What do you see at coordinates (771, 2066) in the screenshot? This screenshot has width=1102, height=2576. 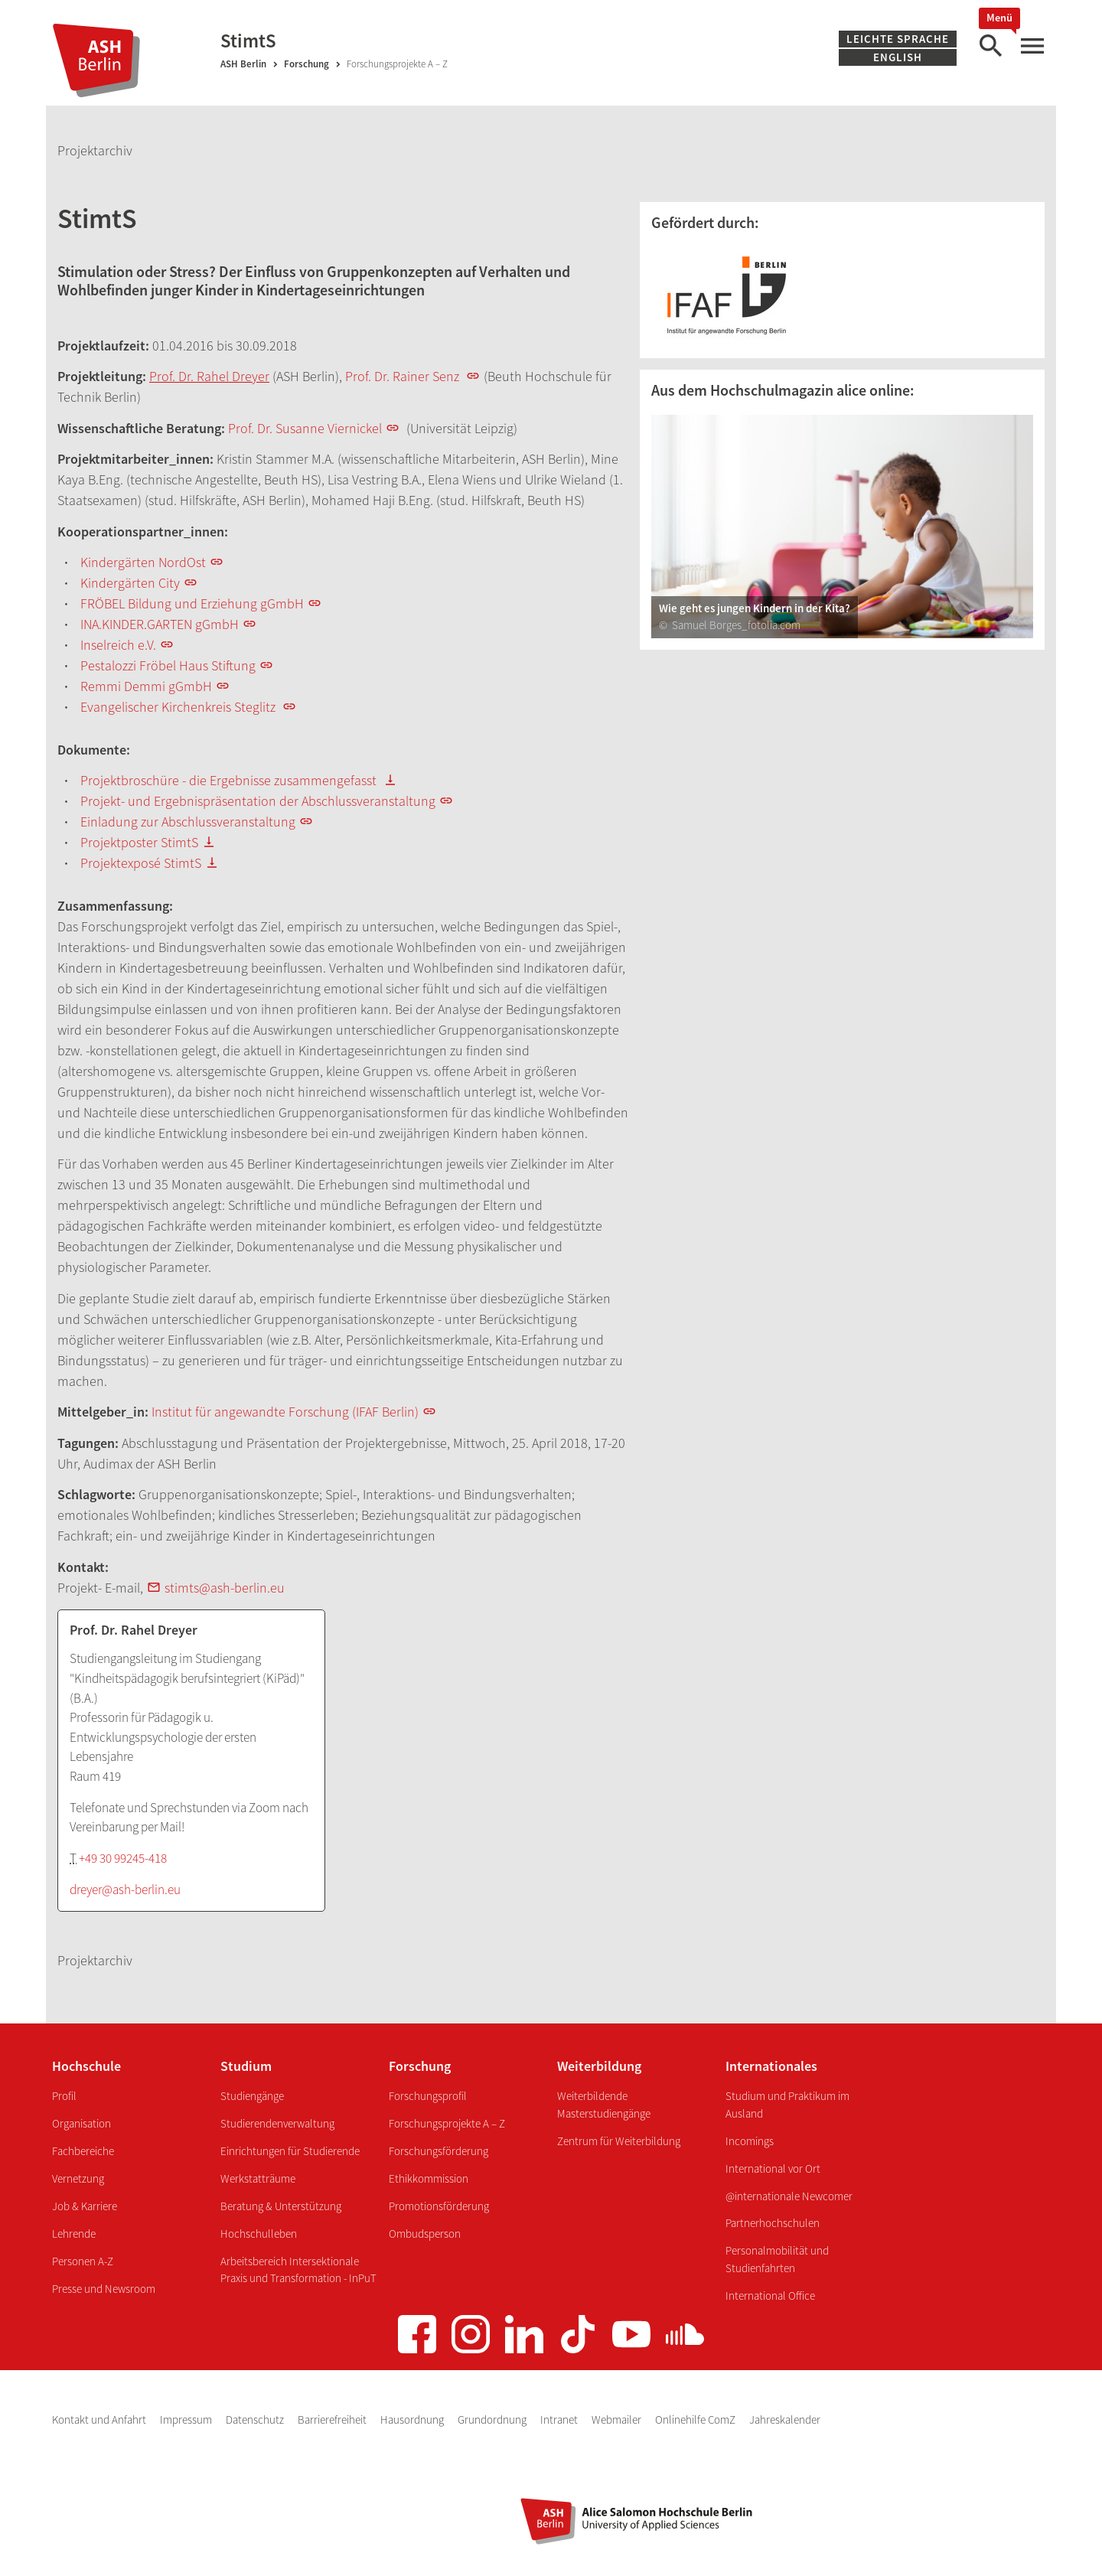 I see `Internationales` at bounding box center [771, 2066].